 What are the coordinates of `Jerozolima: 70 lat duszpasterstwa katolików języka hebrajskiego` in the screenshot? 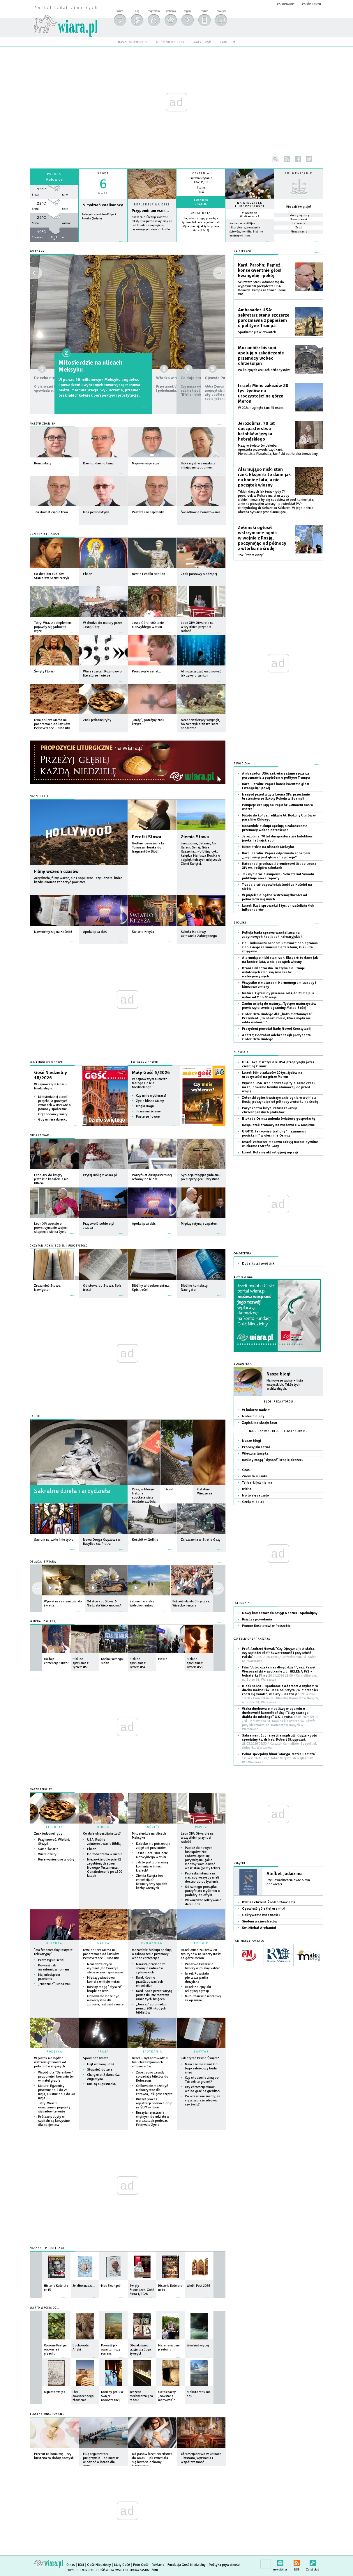 It's located at (256, 431).